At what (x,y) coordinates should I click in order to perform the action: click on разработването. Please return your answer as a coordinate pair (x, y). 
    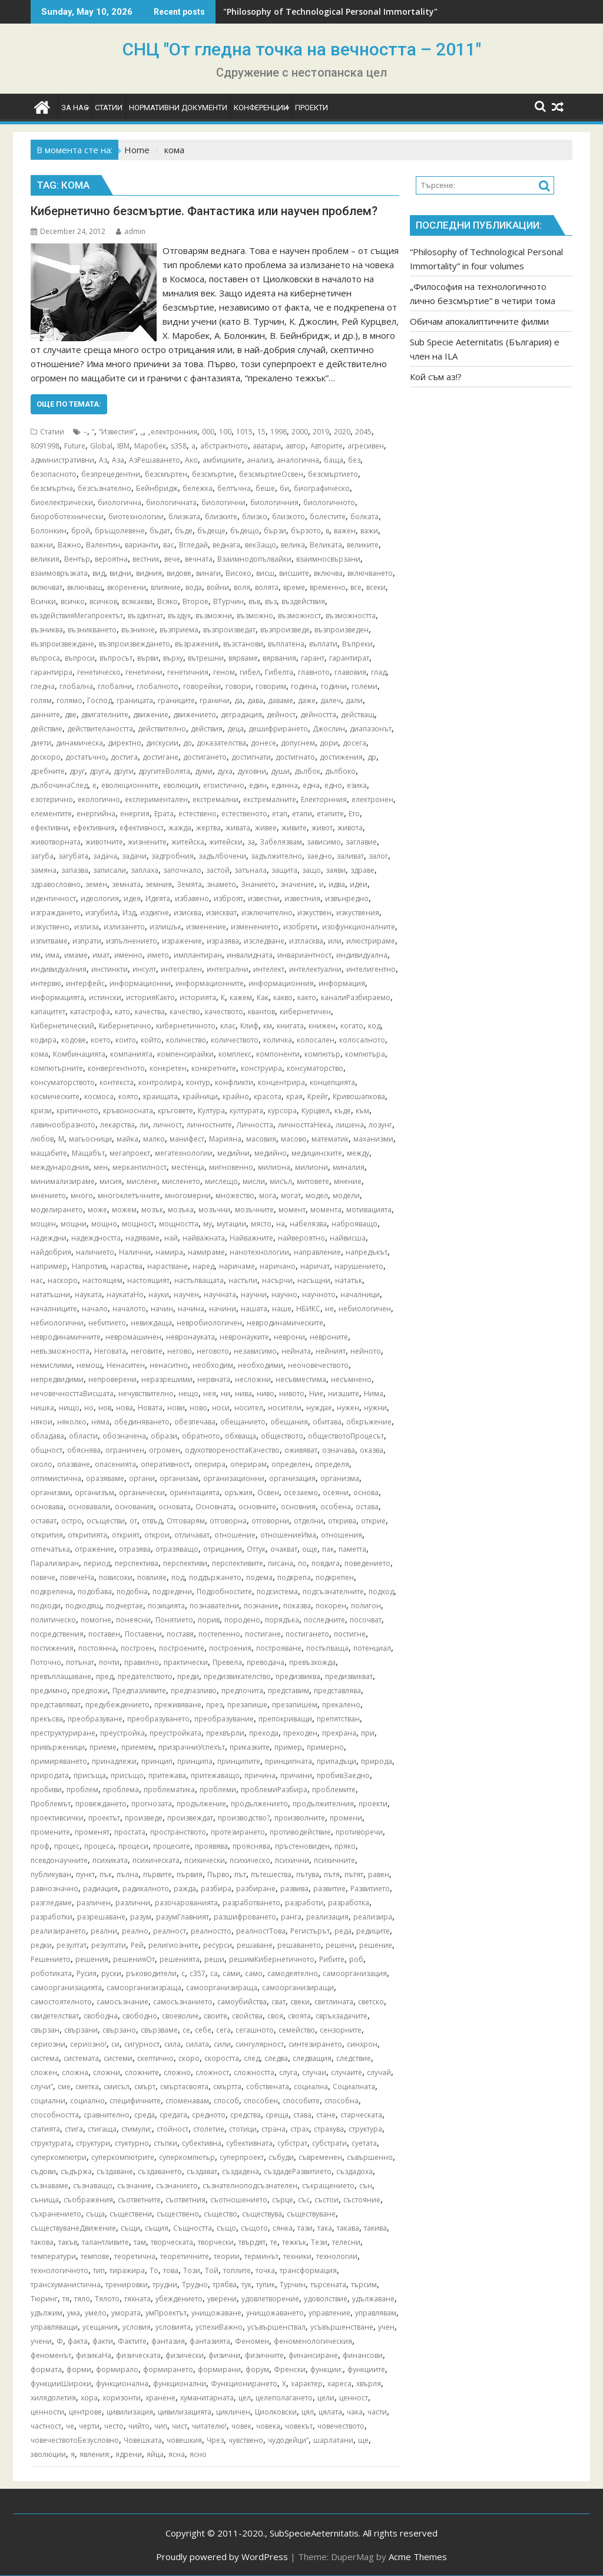
    Looking at the image, I should click on (251, 1903).